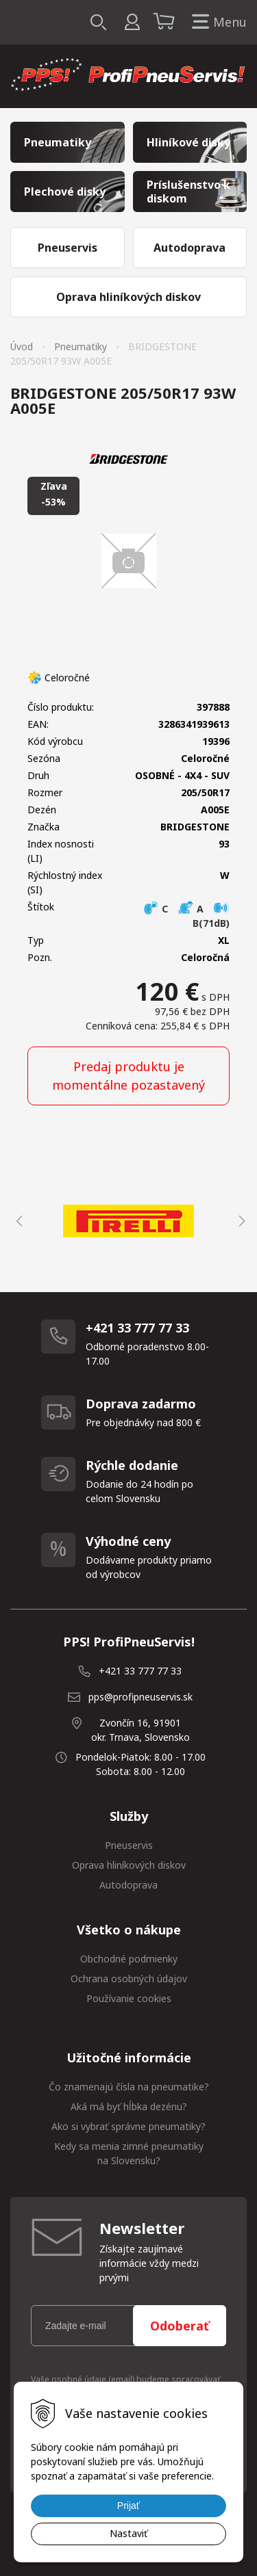 The image size is (257, 2576). Describe the element at coordinates (129, 2086) in the screenshot. I see `Čo znamenajú čísla na pneumatike?` at that location.